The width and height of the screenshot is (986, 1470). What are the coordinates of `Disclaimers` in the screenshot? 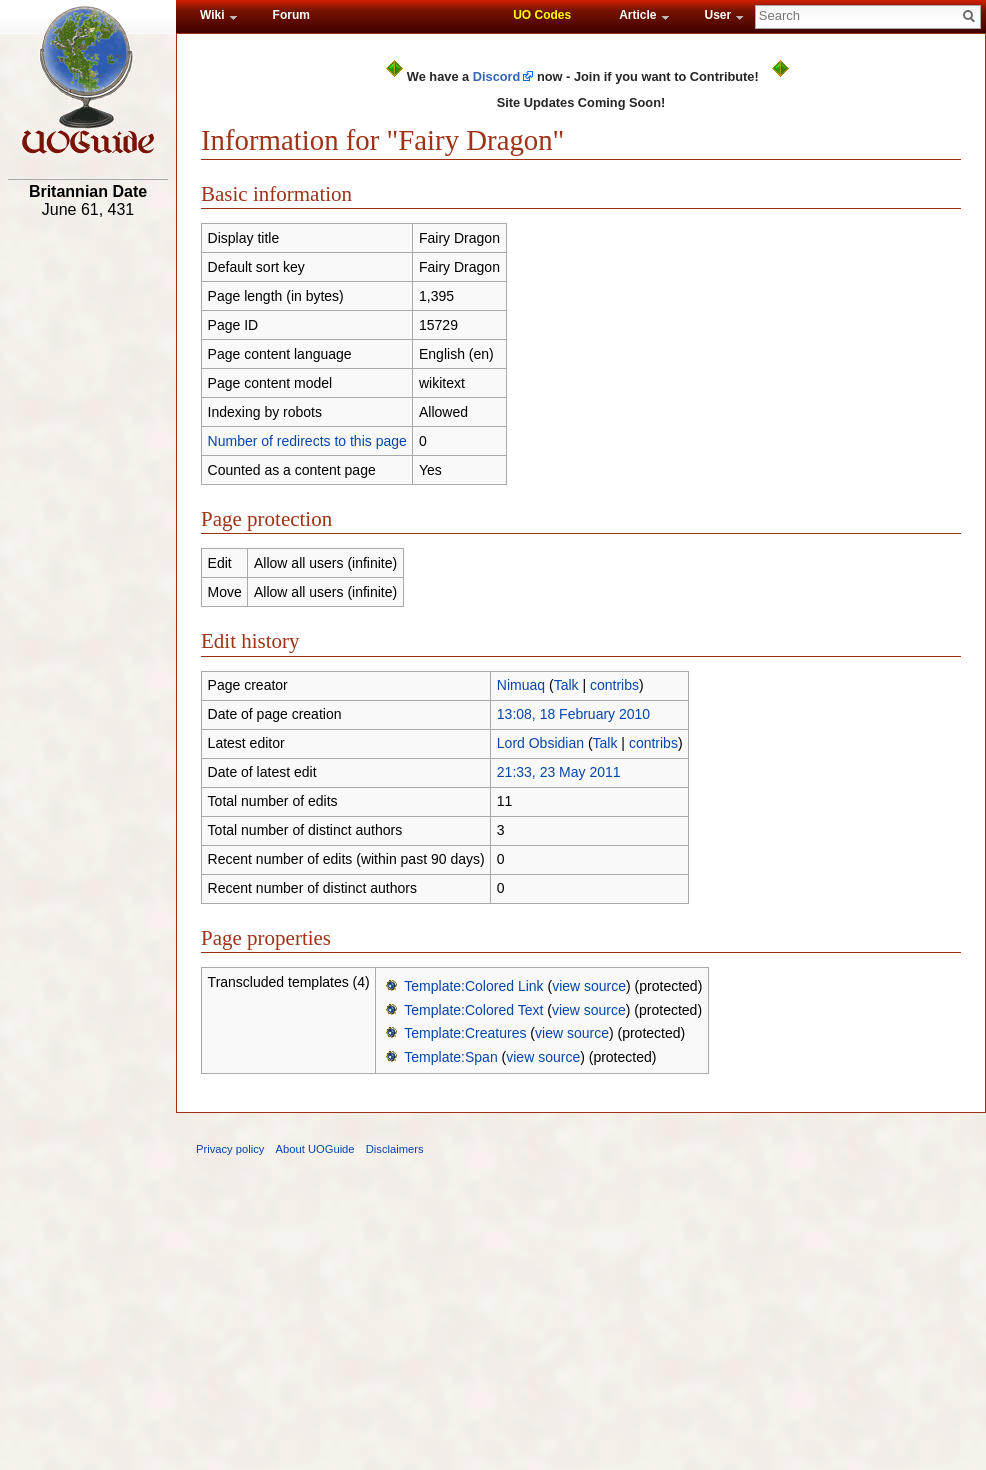 It's located at (395, 1149).